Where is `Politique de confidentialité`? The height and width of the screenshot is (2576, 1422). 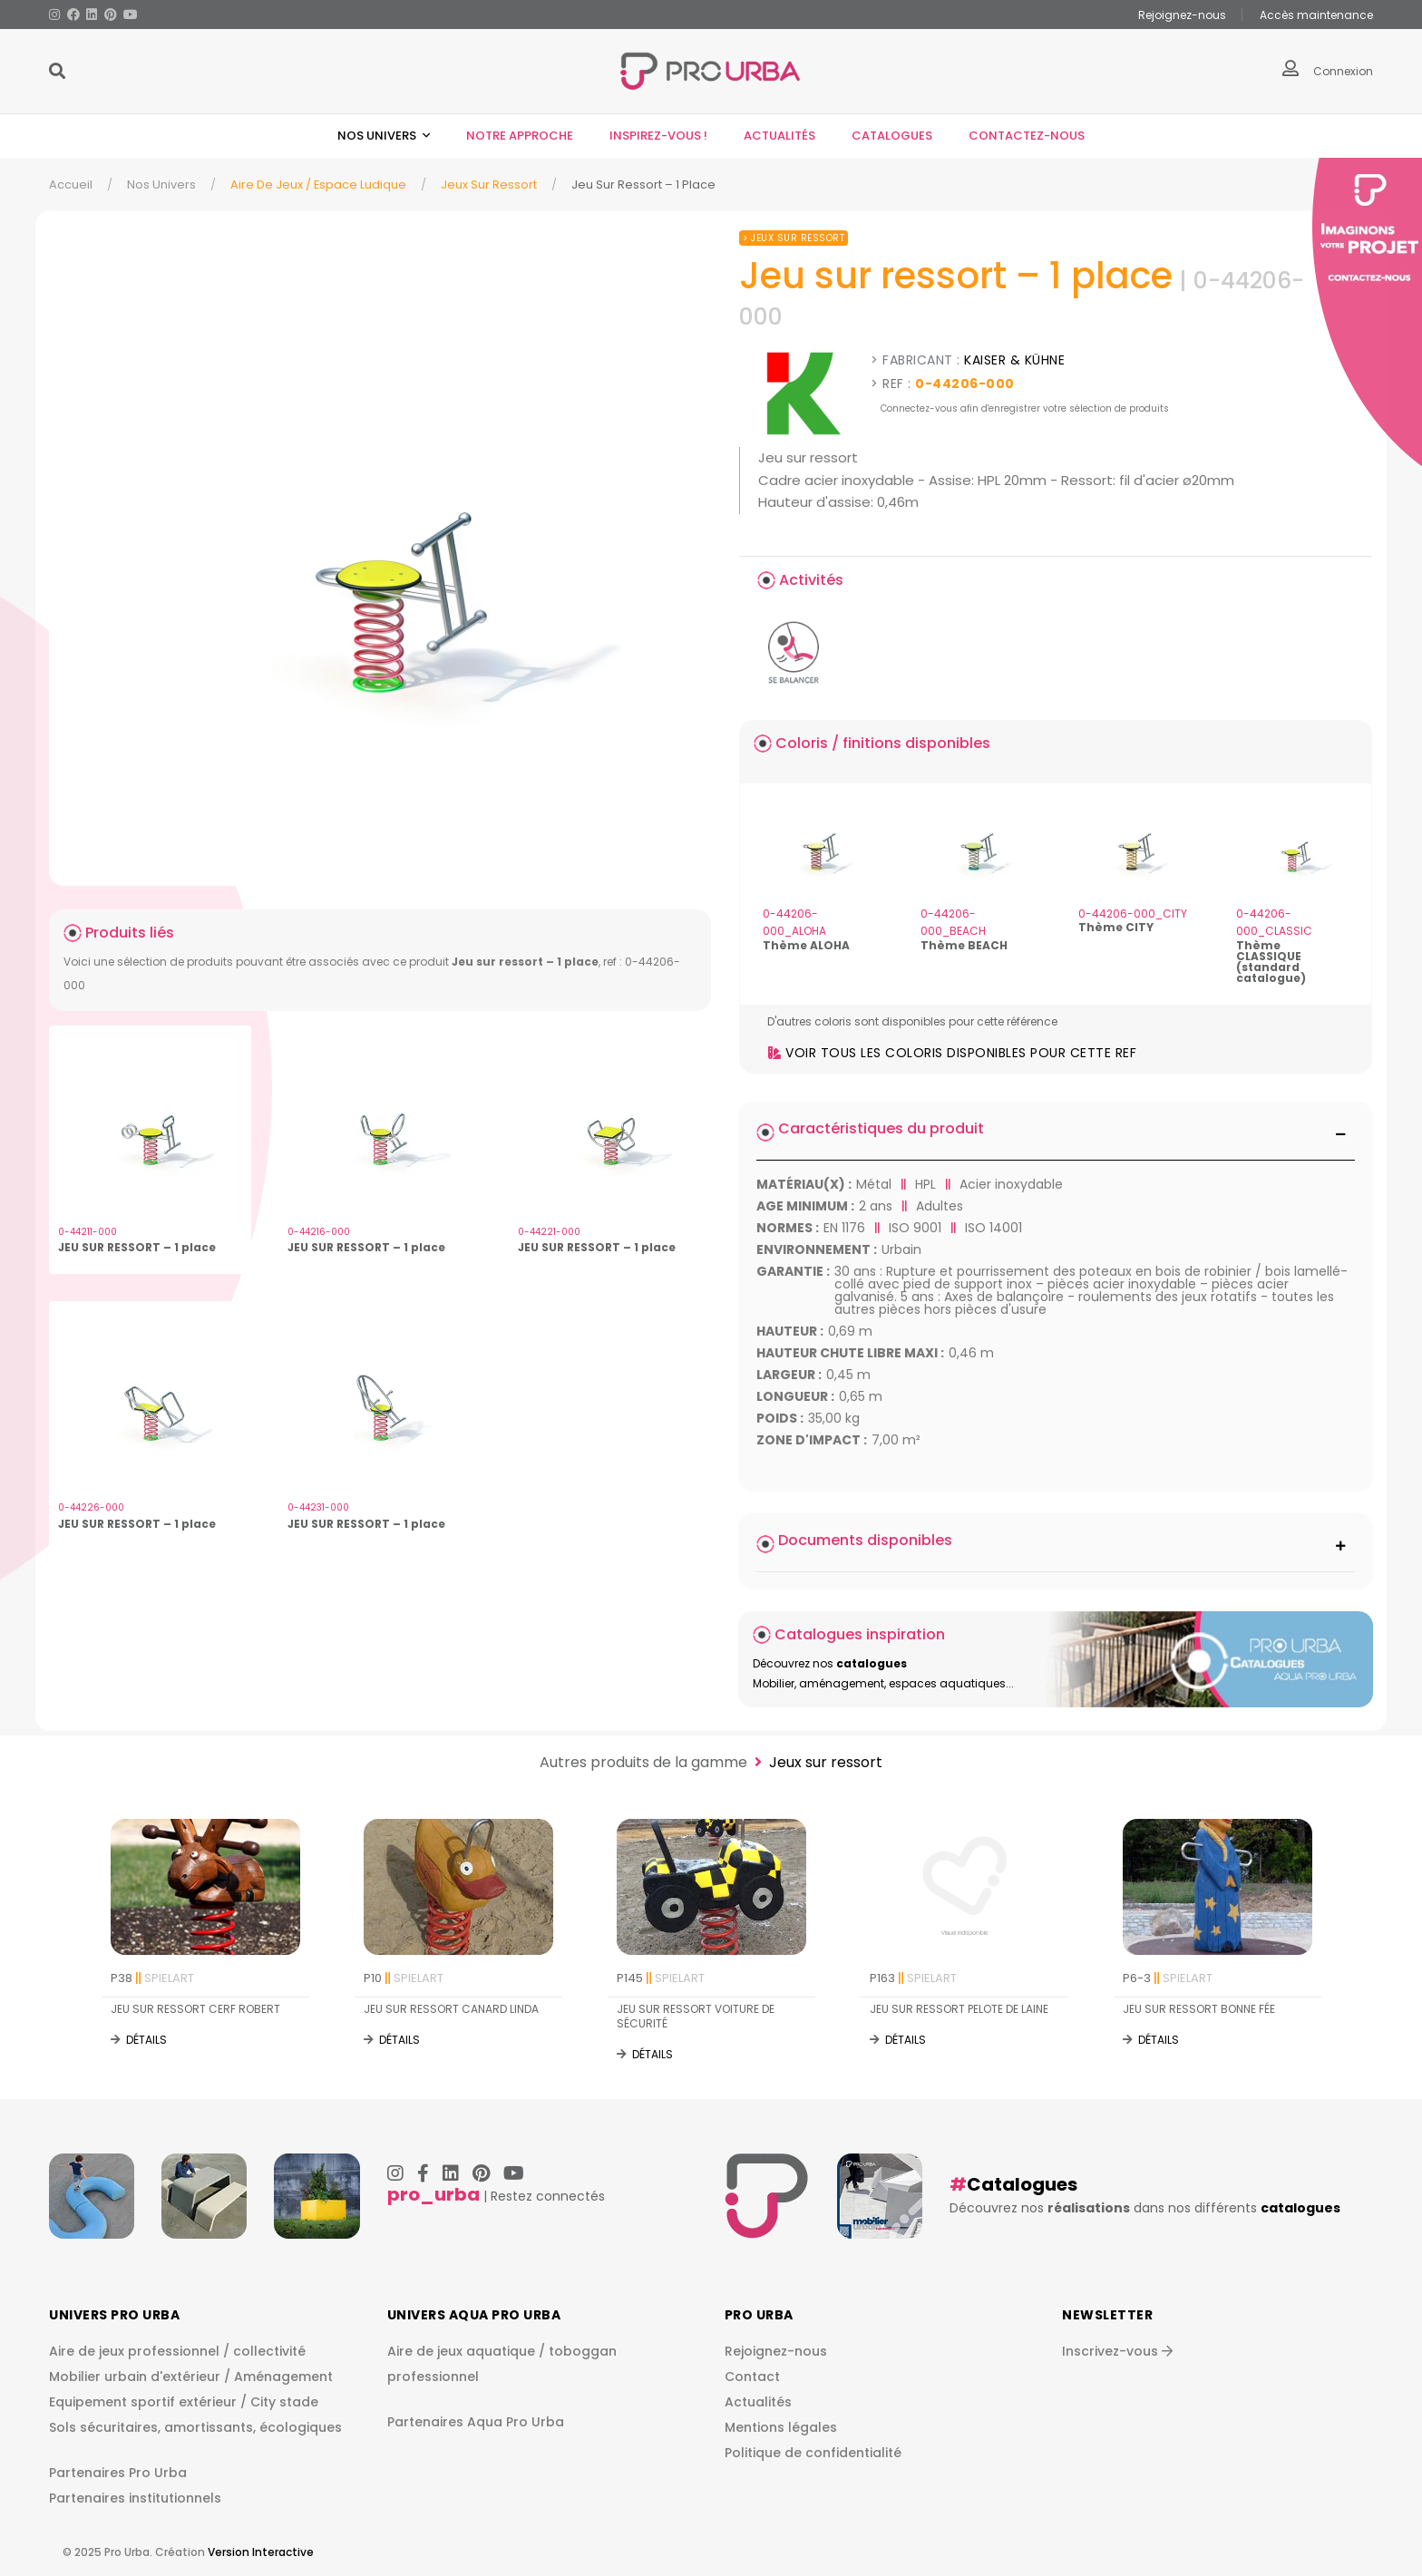
Politique de confidentialité is located at coordinates (813, 2453).